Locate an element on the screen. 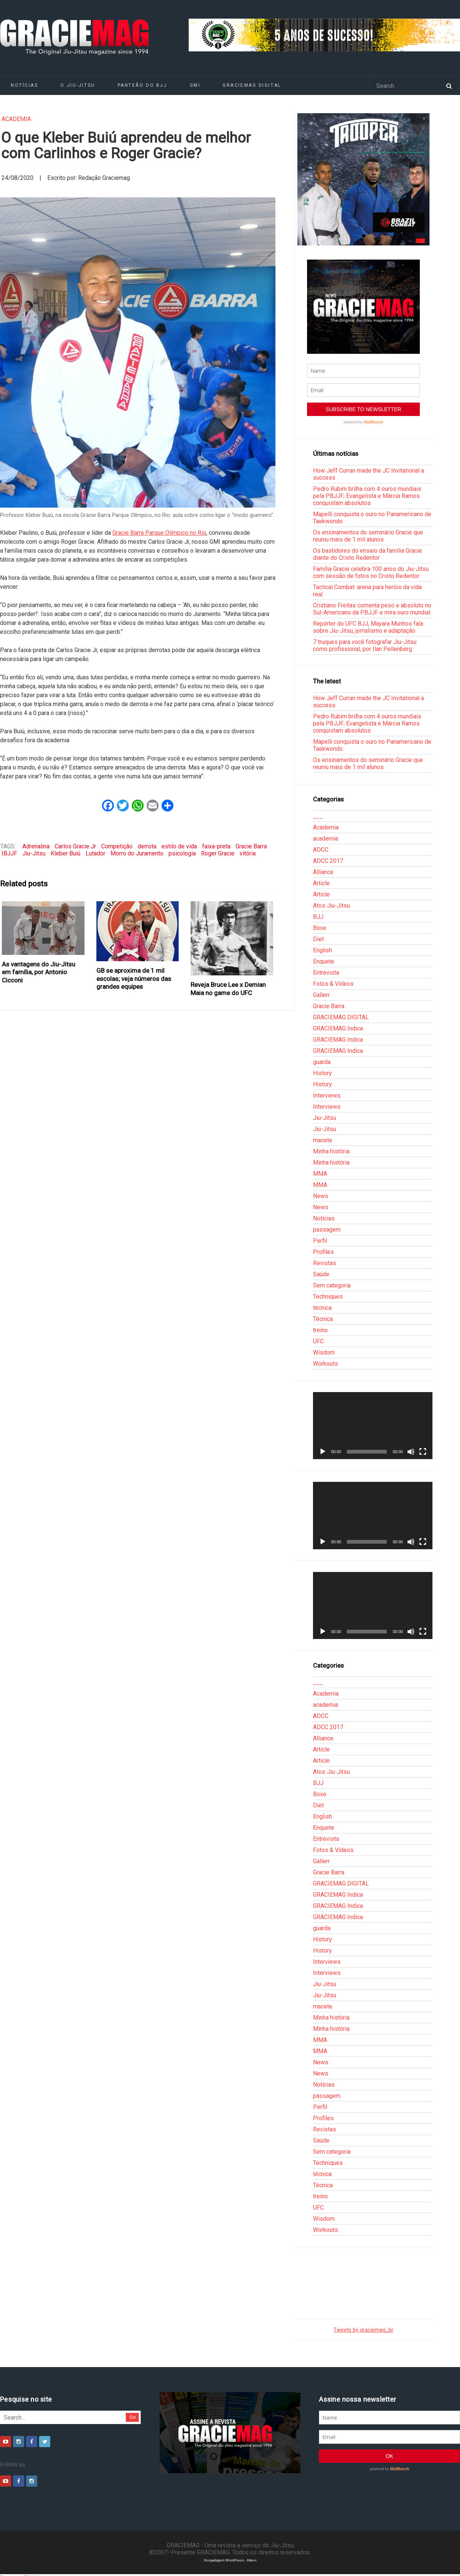 The height and width of the screenshot is (2576, 460). GMI is located at coordinates (195, 85).